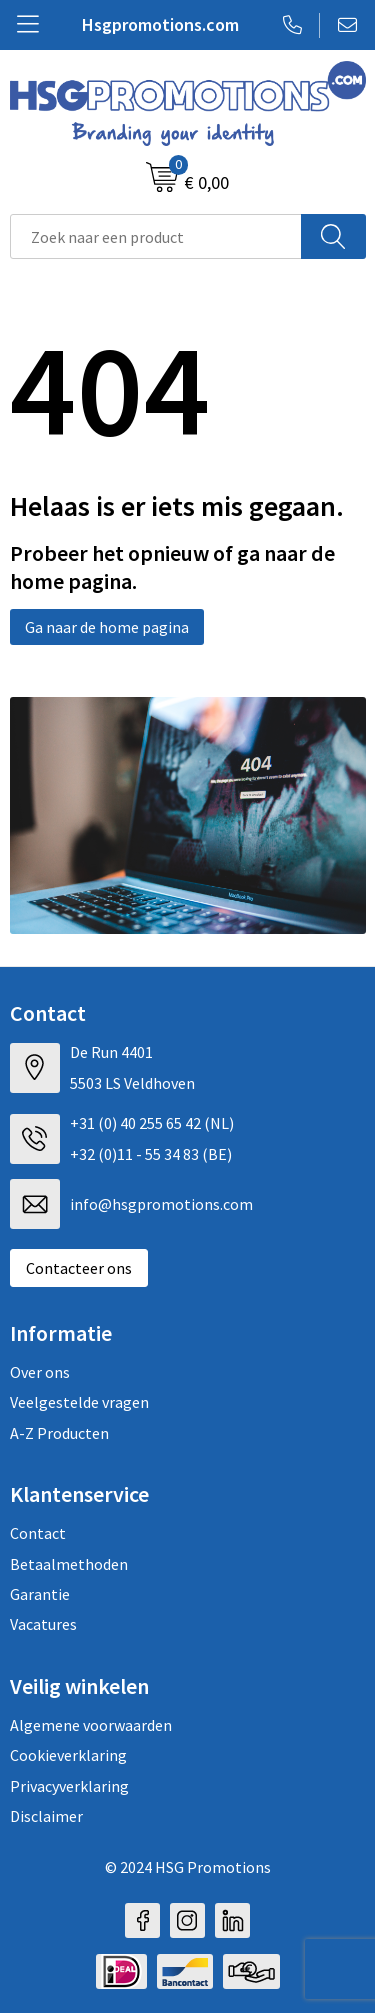  I want to click on Betaalmethoden, so click(69, 1564).